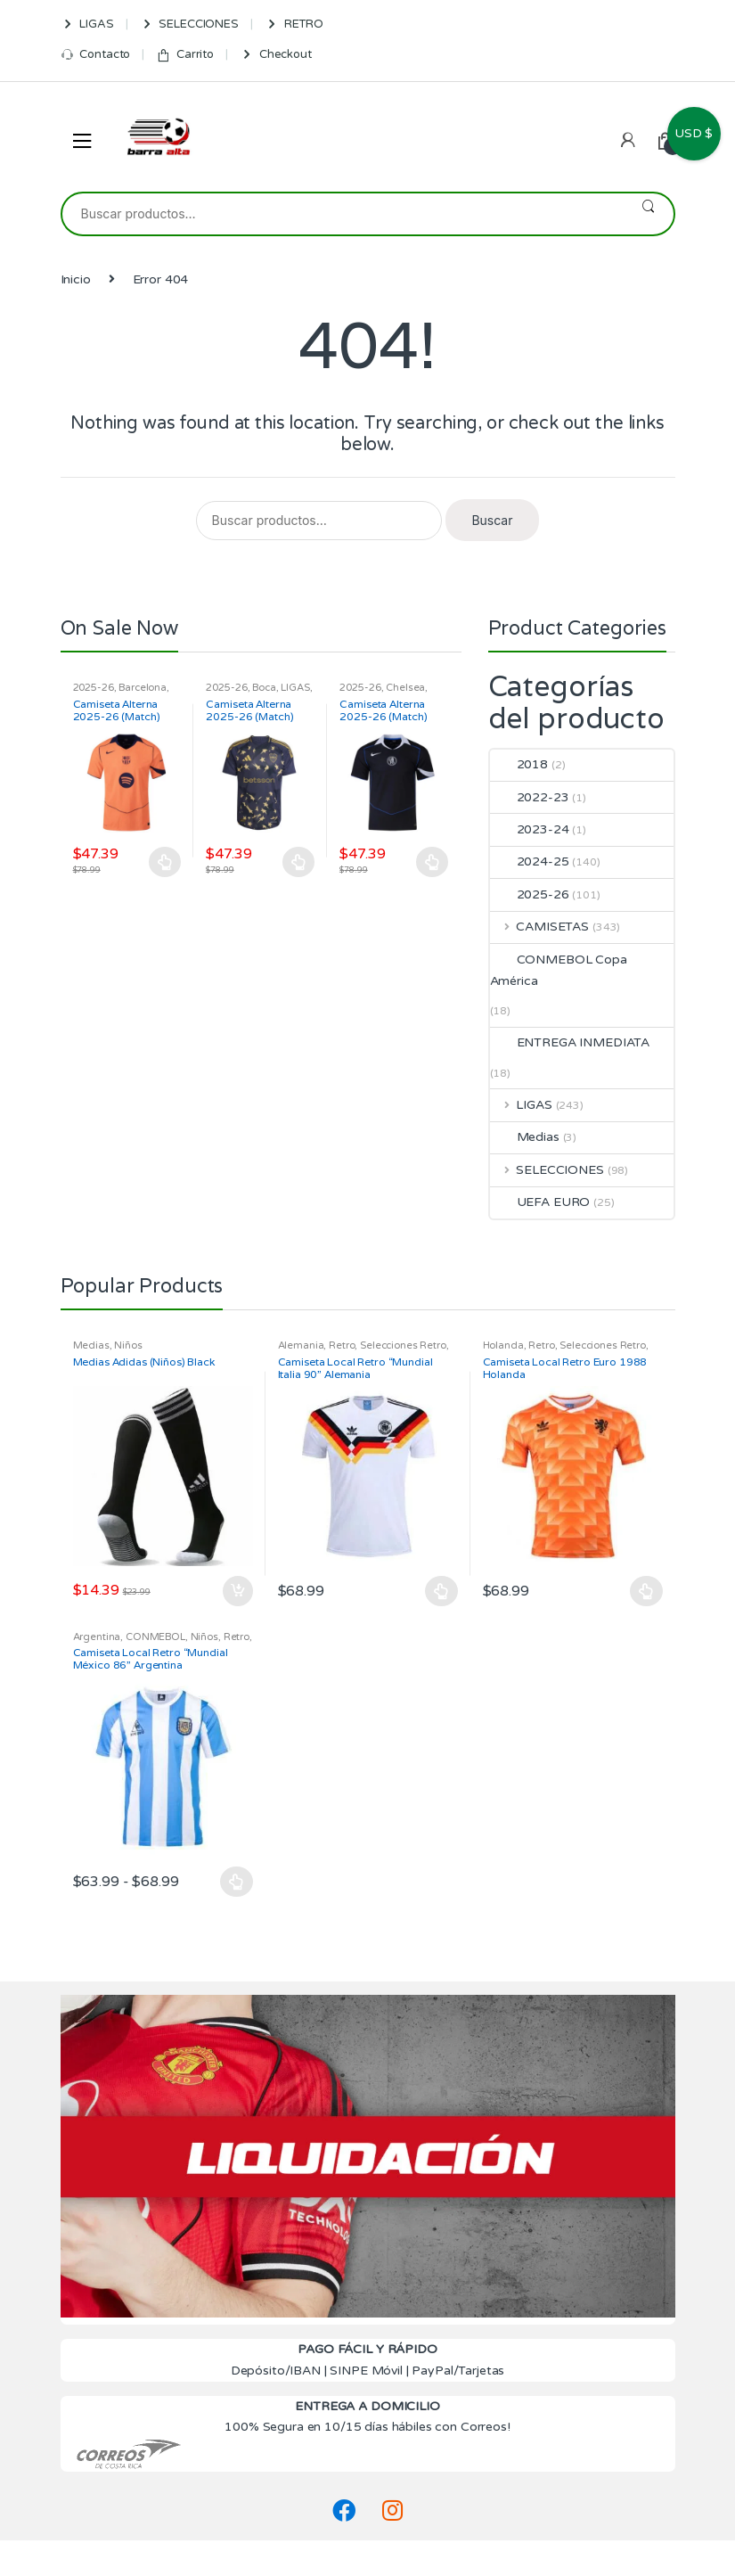 The height and width of the screenshot is (2576, 735). I want to click on Seleccionar opciones [Elige las opciones para “Camiseta Alterna 2025-26 (Match) Chelsea”], so click(432, 862).